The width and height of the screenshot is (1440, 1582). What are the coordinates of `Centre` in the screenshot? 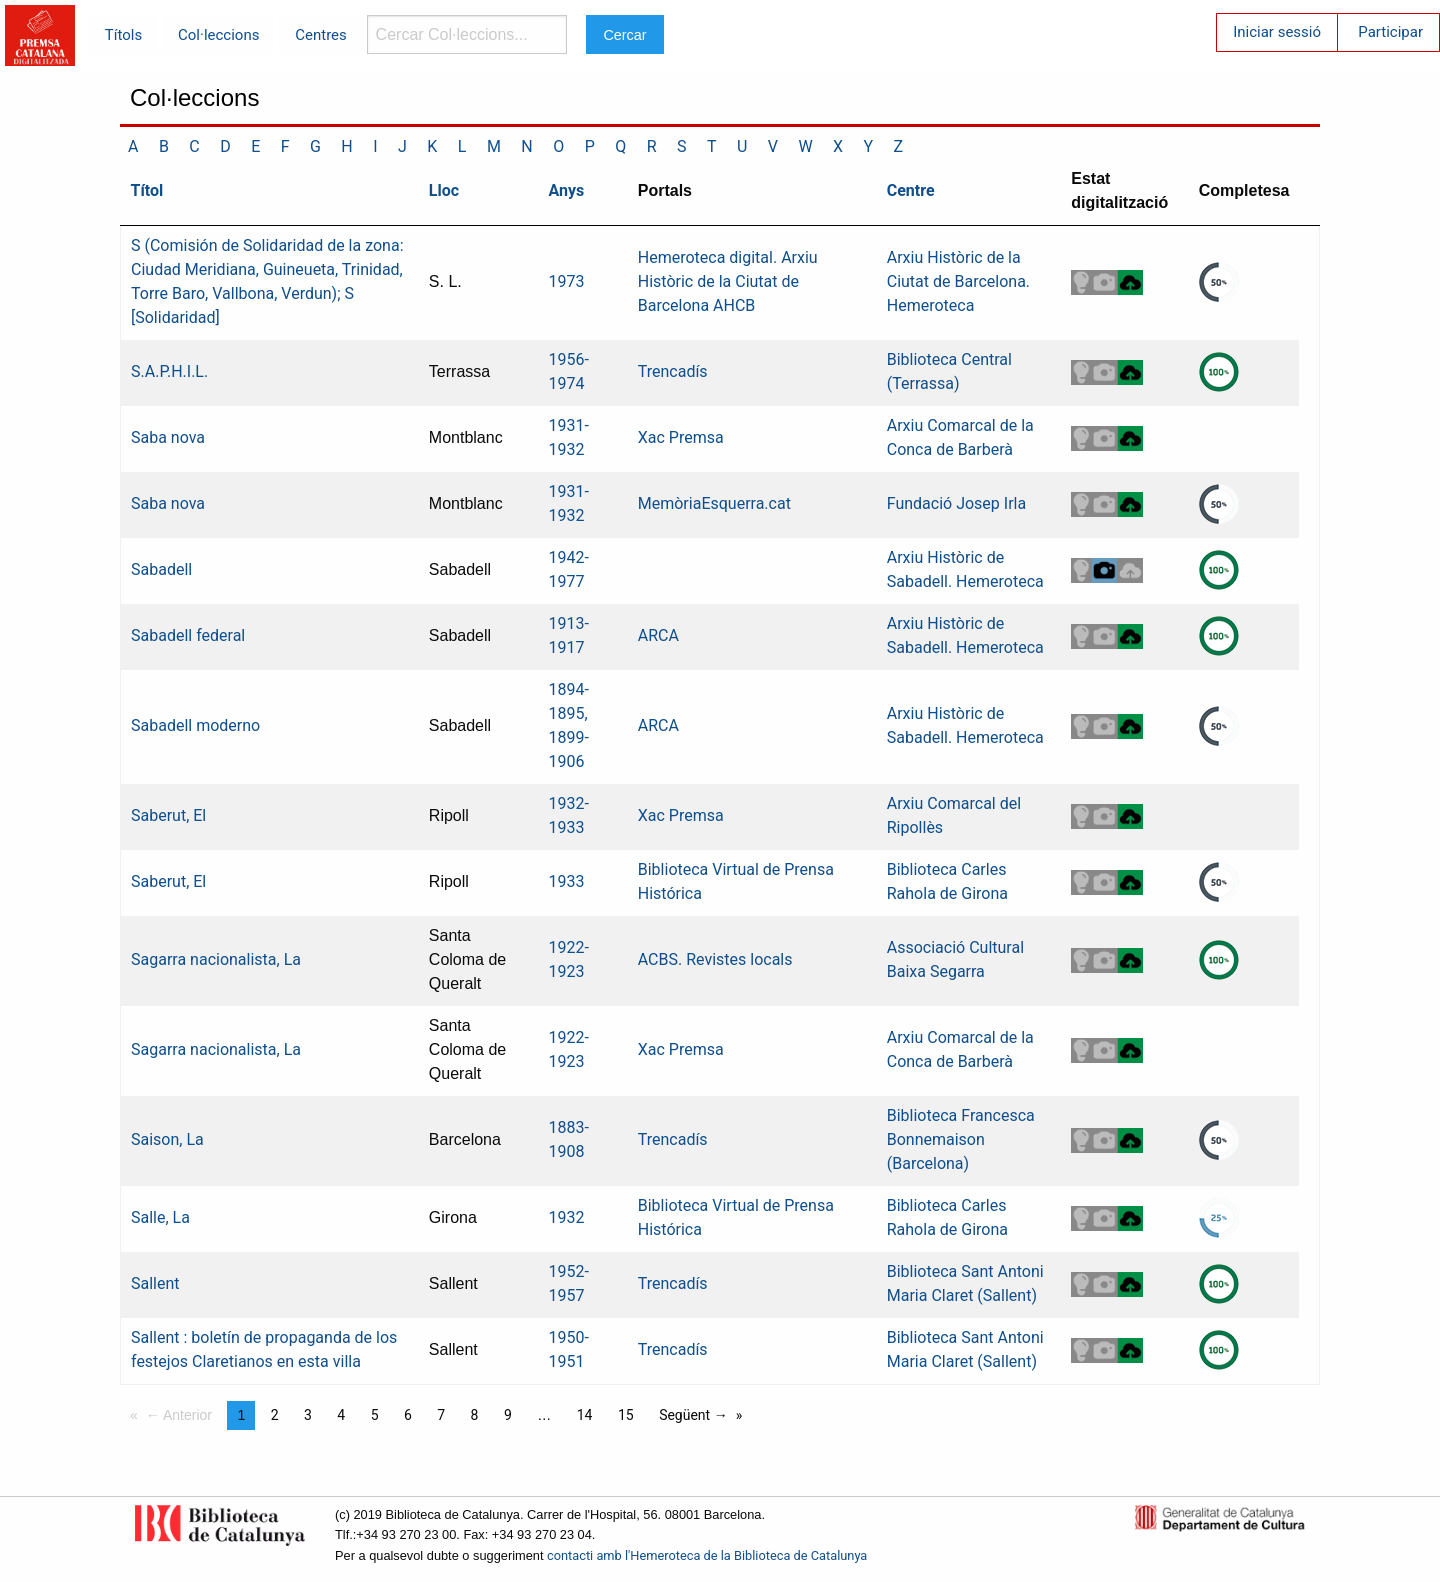 It's located at (911, 190).